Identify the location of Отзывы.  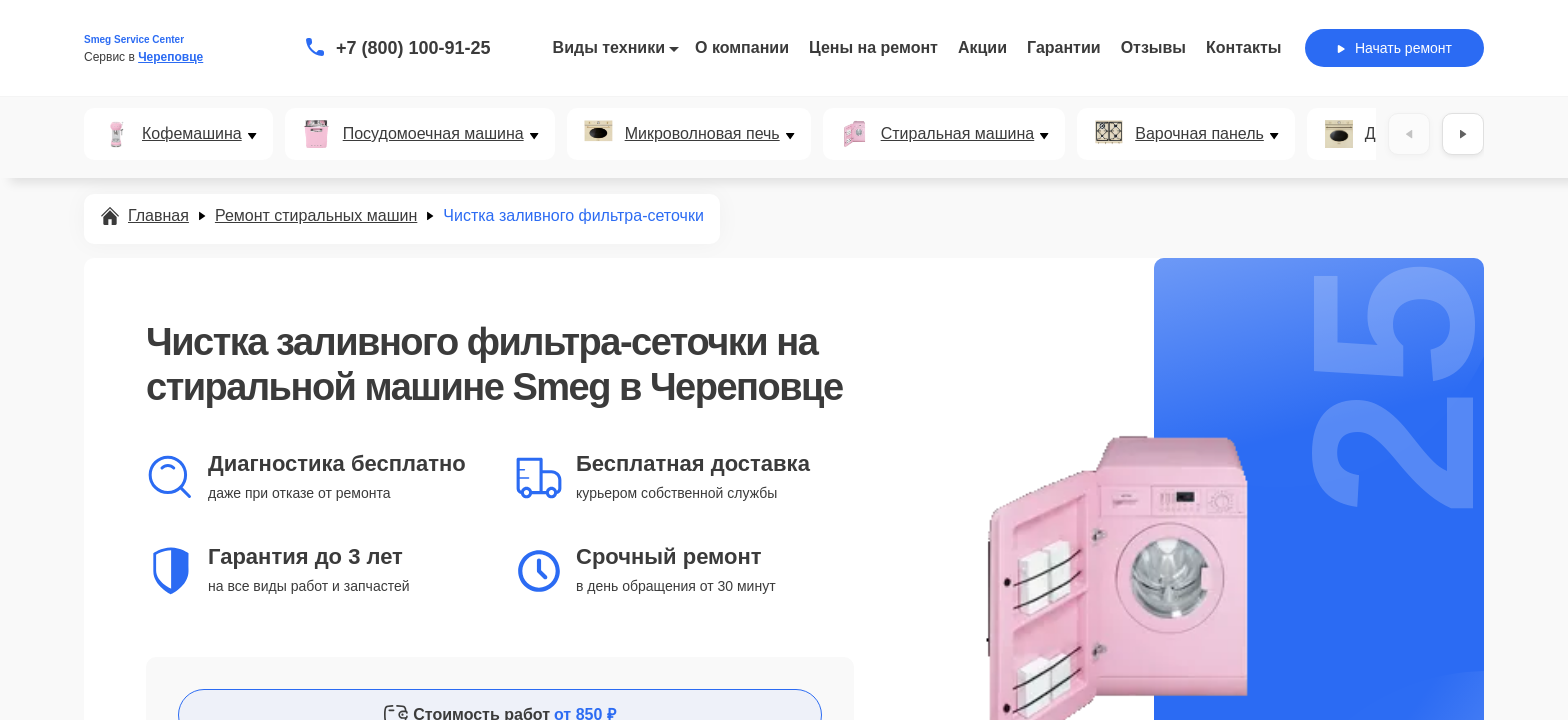
(1153, 47).